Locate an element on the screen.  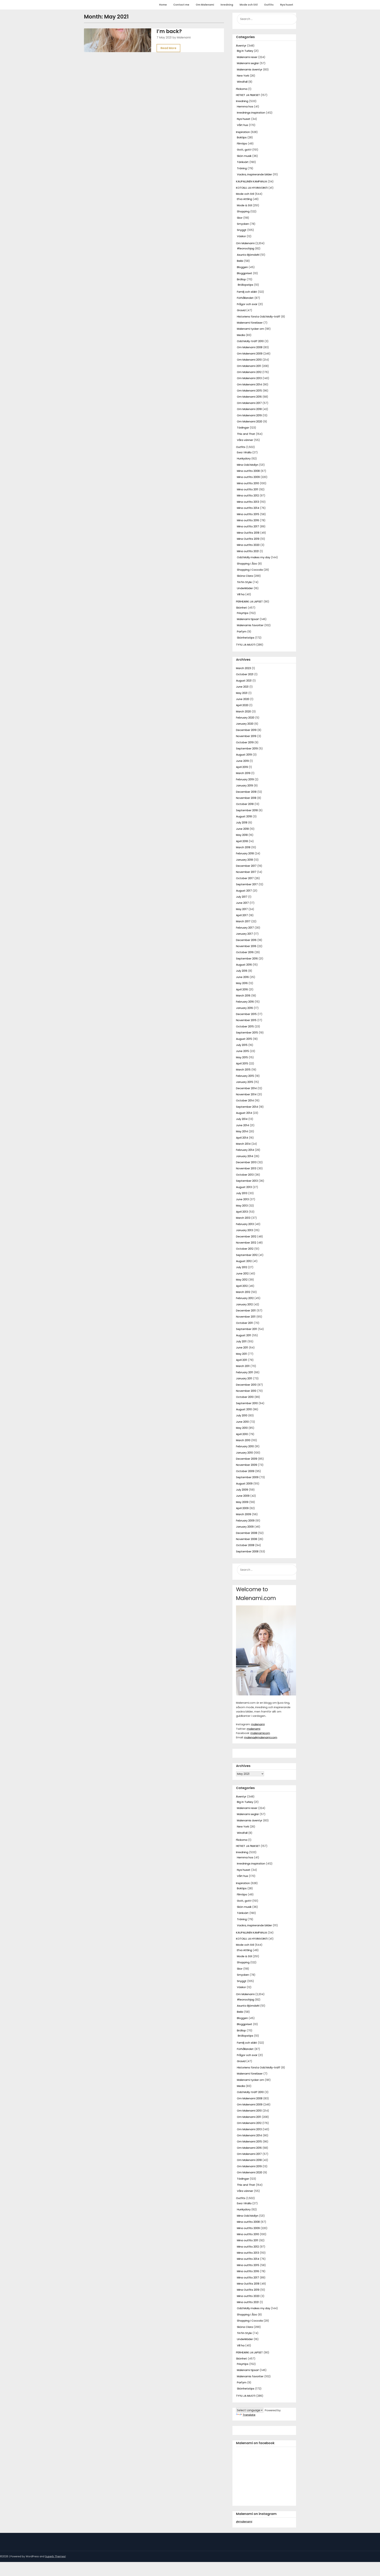
Om Malenami 2018 is located at coordinates (249, 409).